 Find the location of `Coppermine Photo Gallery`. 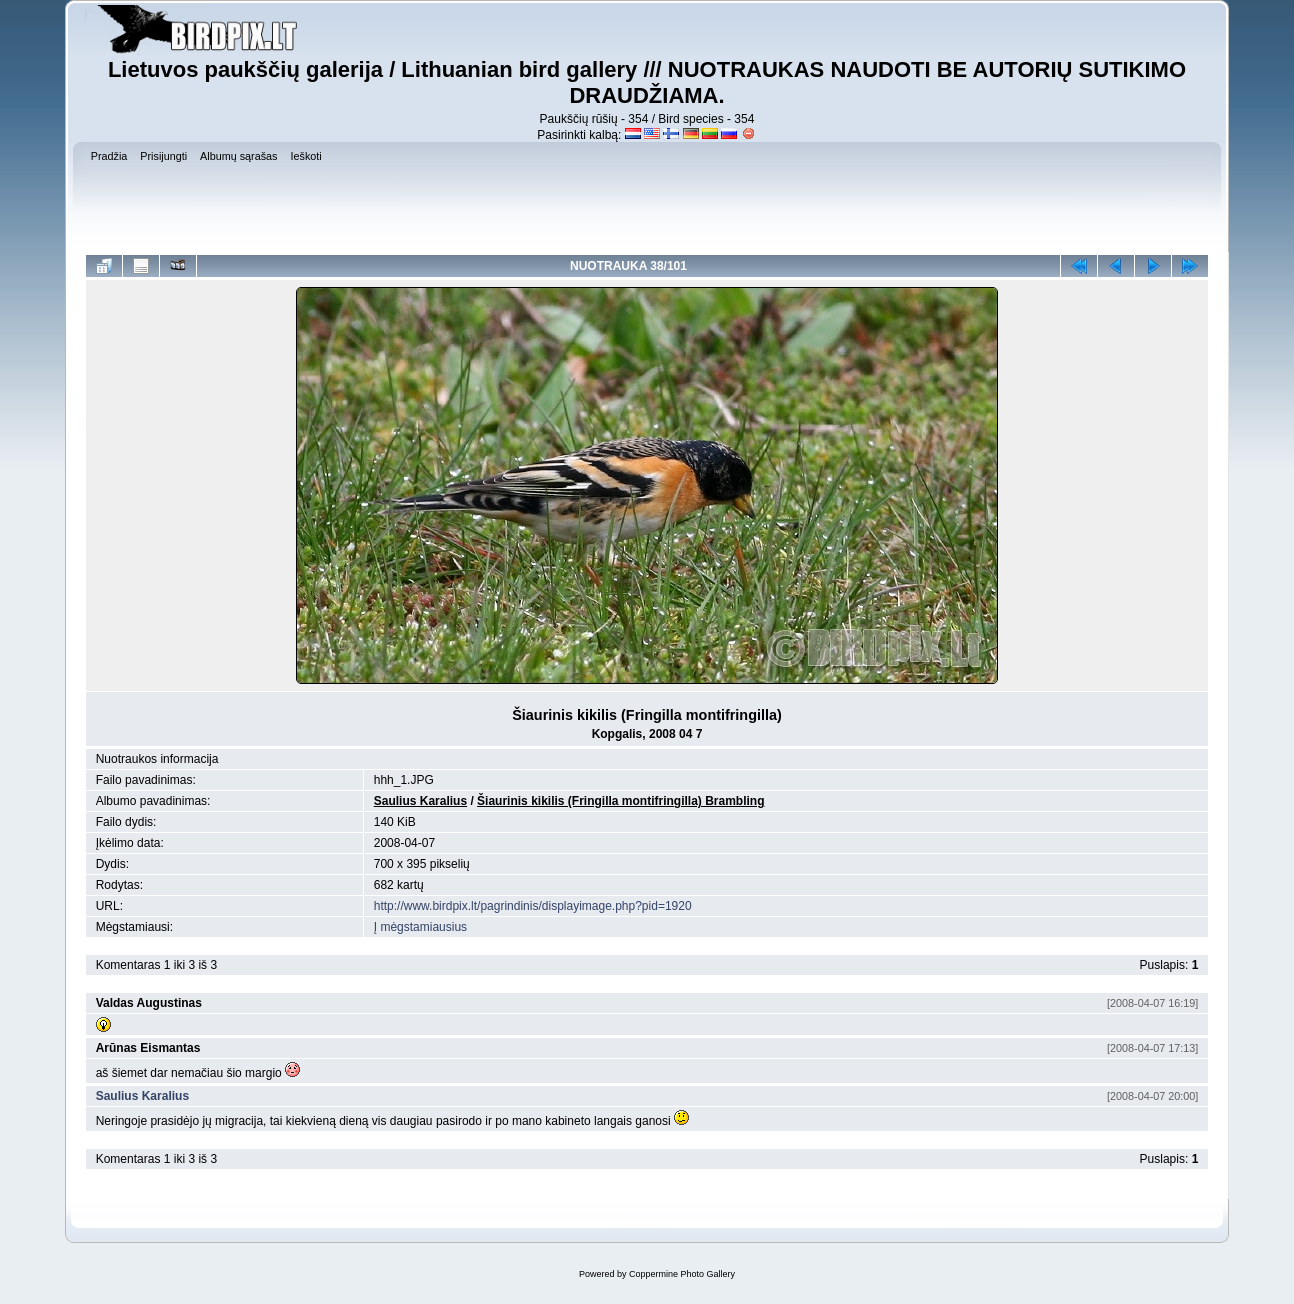

Coppermine Photo Gallery is located at coordinates (682, 1274).